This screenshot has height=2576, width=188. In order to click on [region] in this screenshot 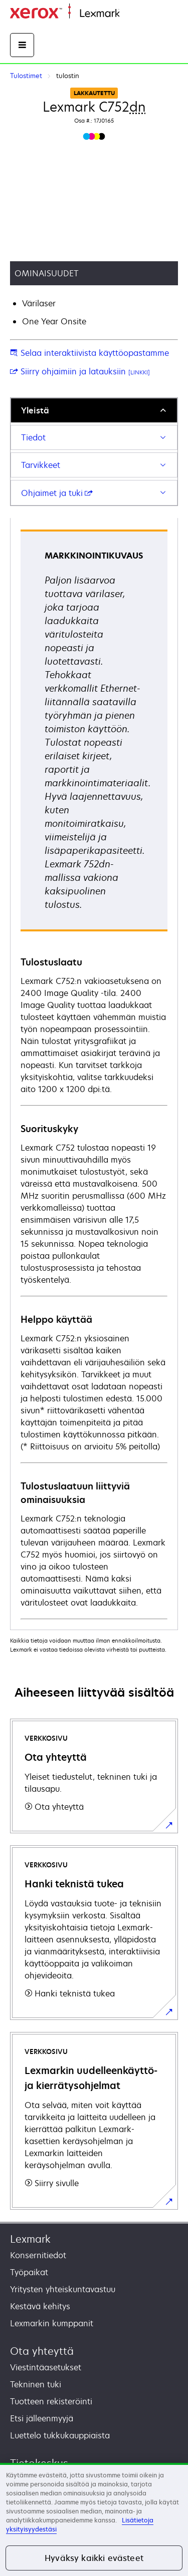, I will do `click(94, 2519)`.